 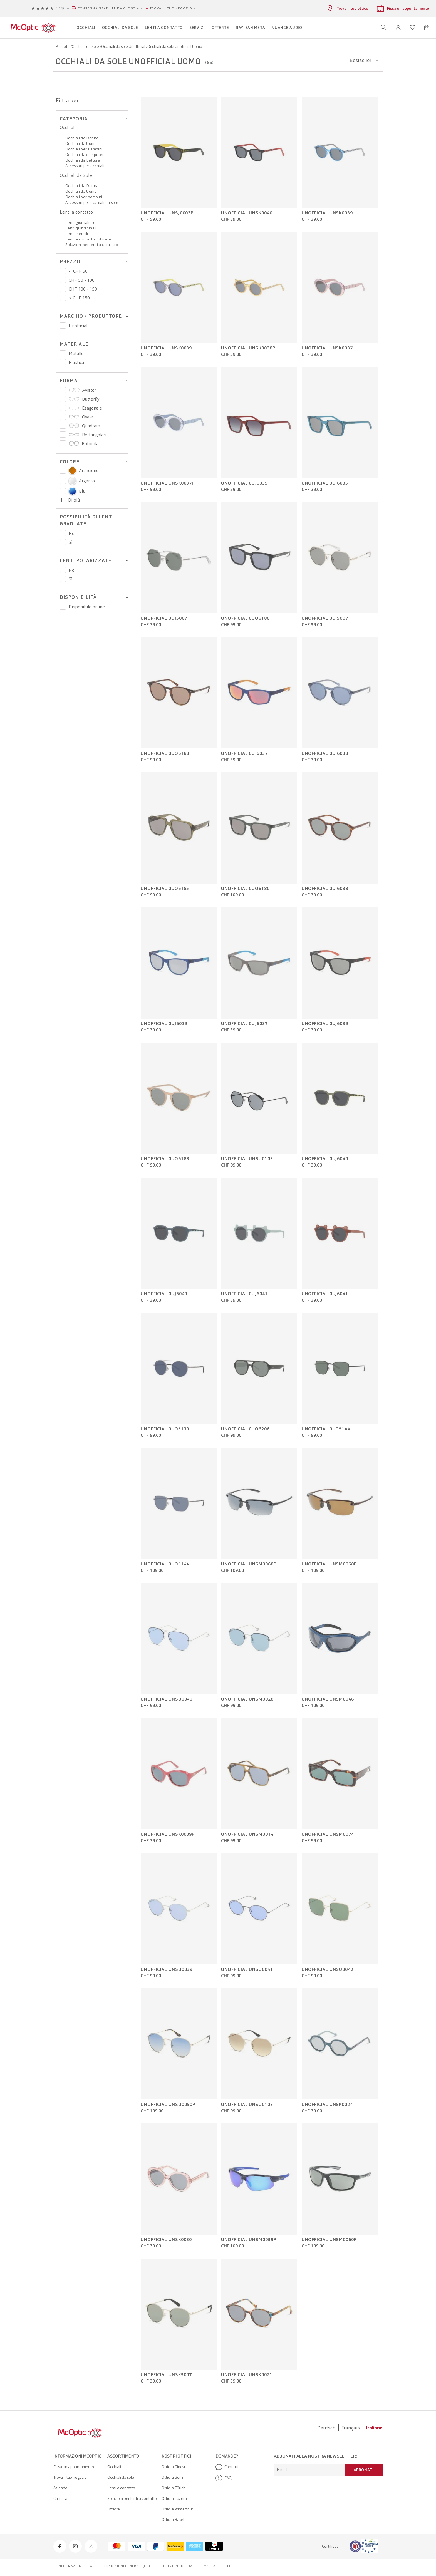 I want to click on [Prezzo CHF 50 - 100], so click(x=63, y=280).